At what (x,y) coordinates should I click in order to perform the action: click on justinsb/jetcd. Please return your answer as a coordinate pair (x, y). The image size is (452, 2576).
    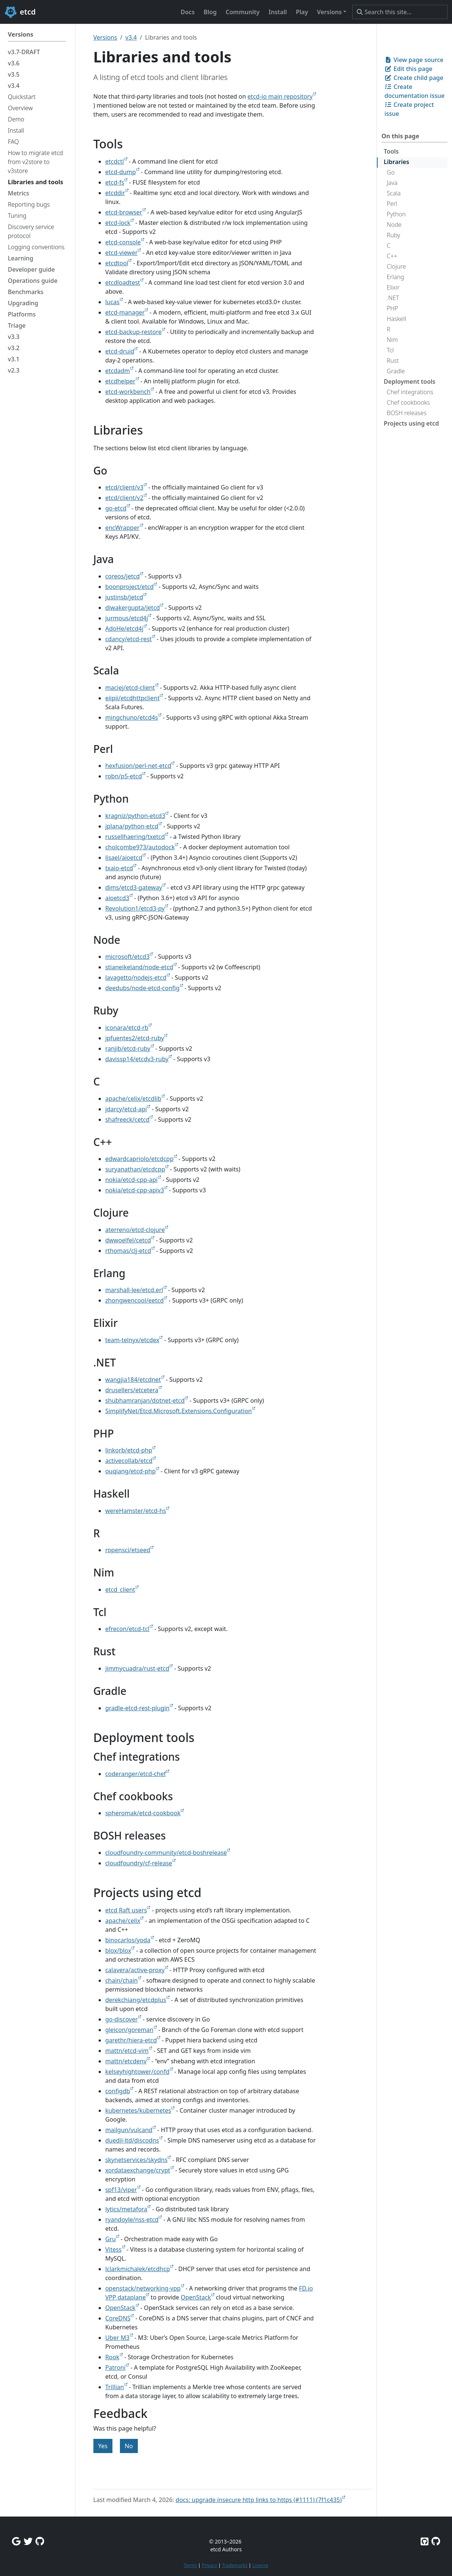
    Looking at the image, I should click on (124, 597).